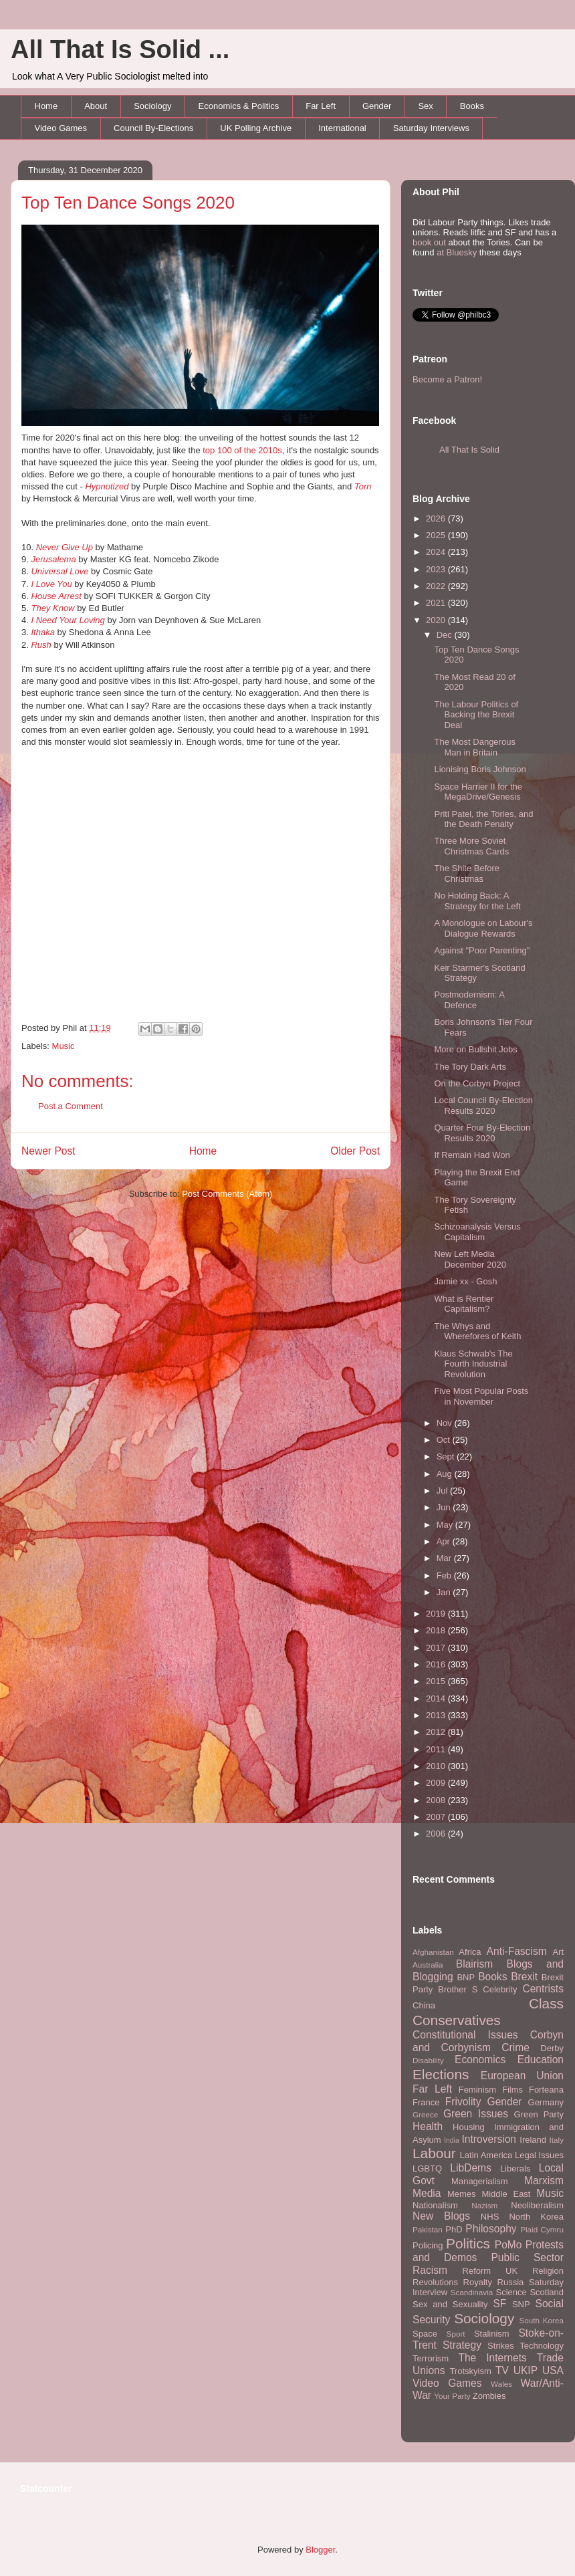  I want to click on Italy, so click(557, 2139).